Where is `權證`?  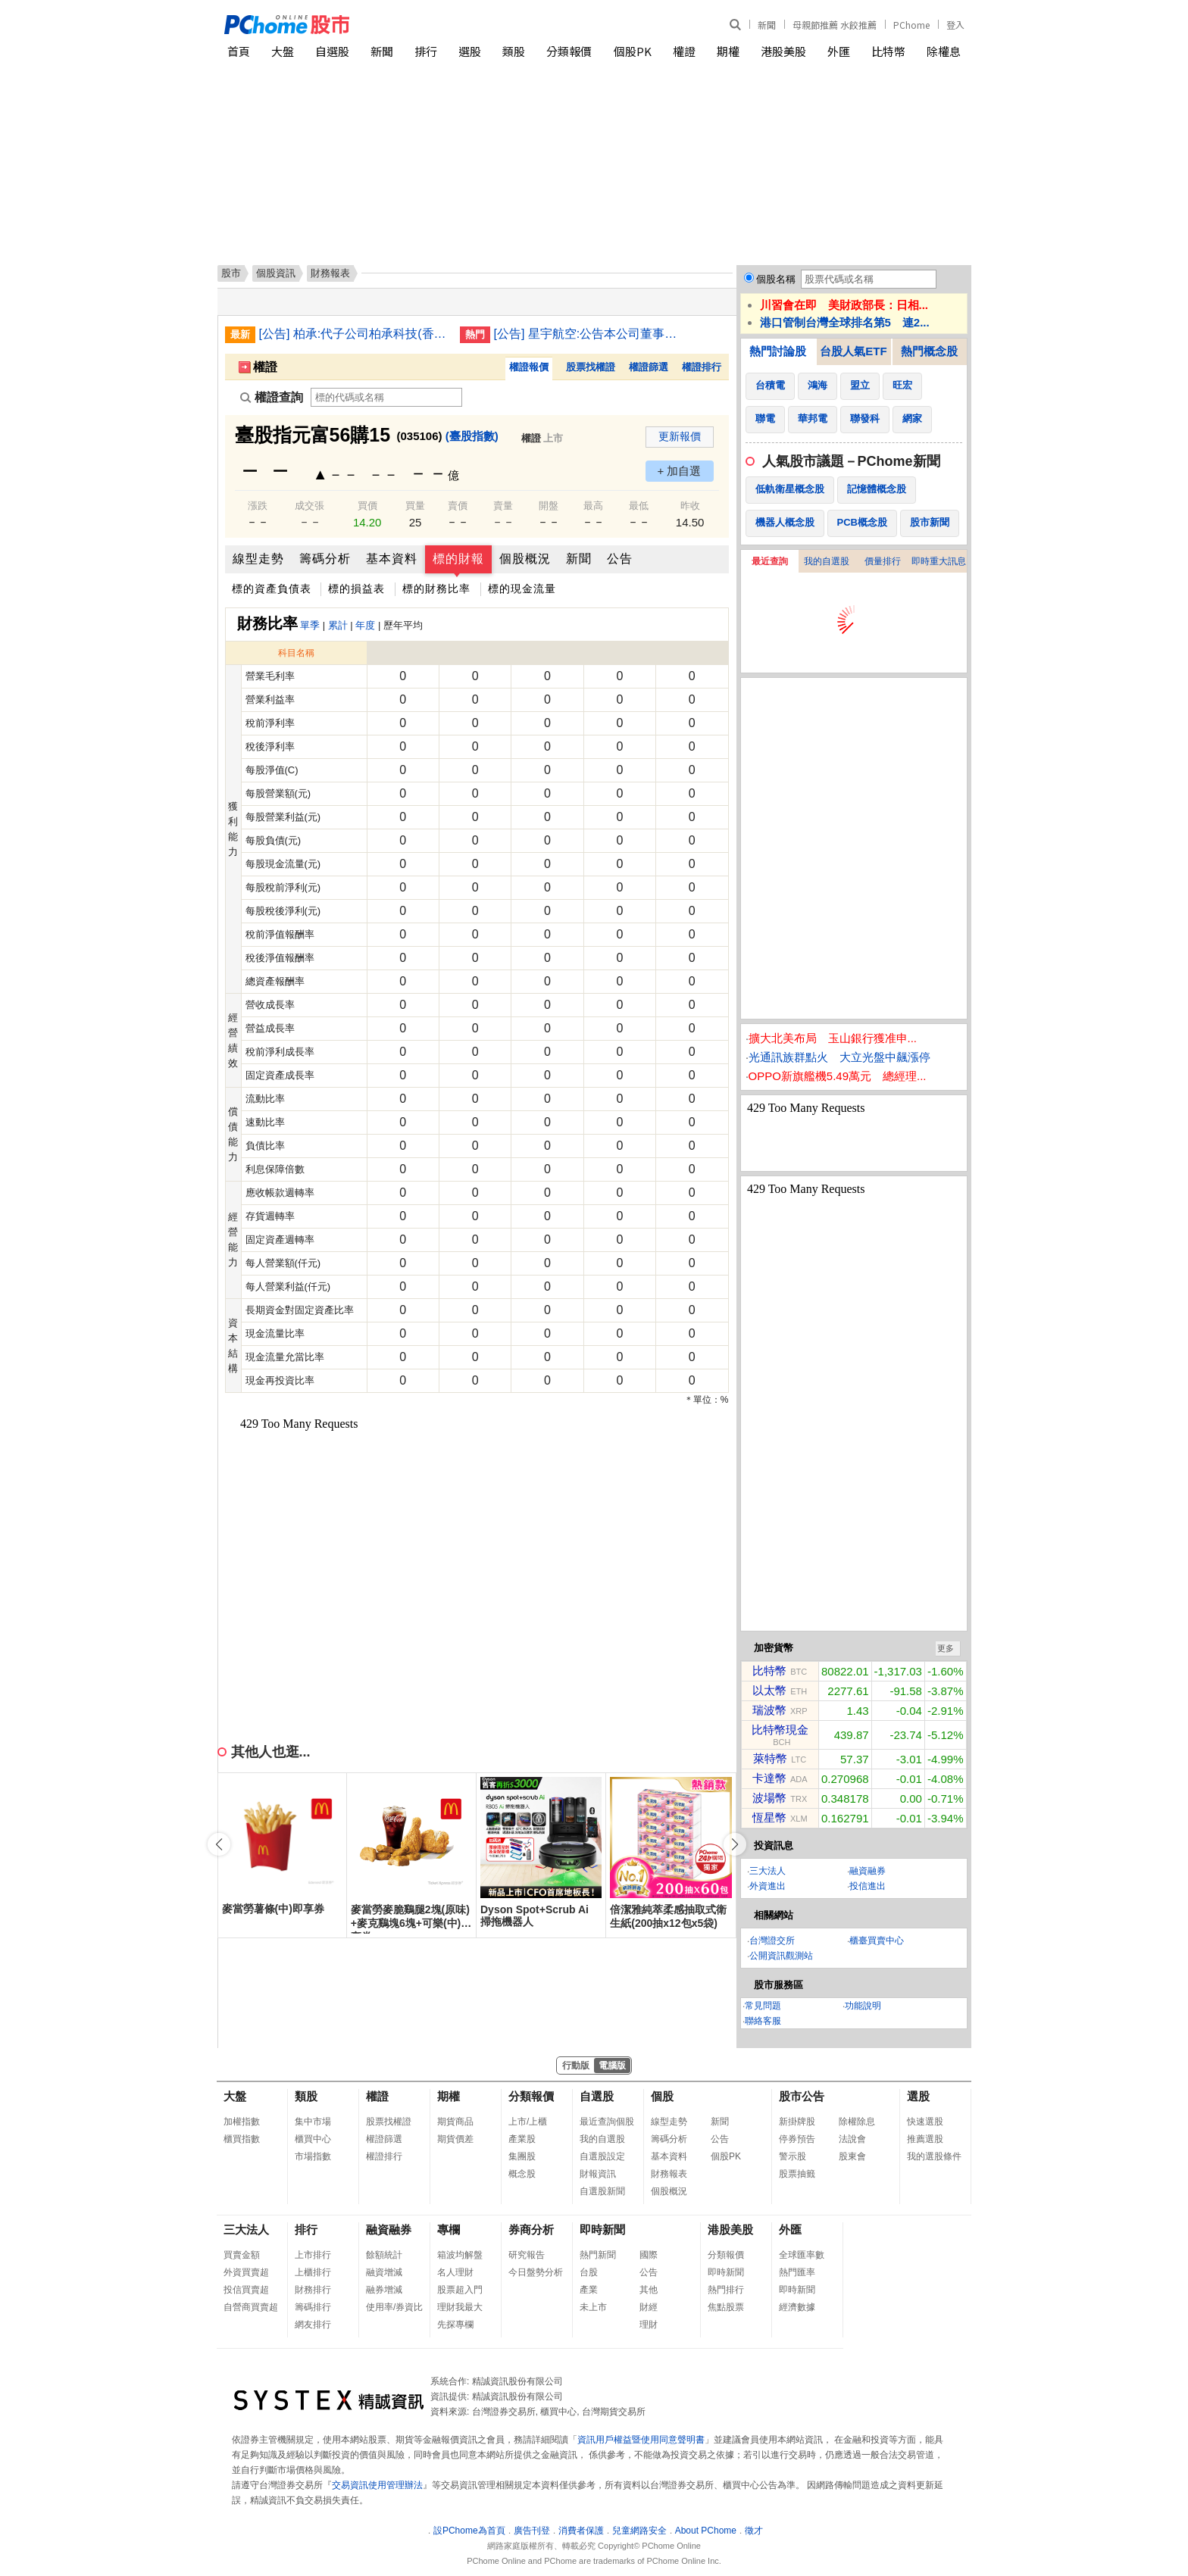
權證 is located at coordinates (684, 51).